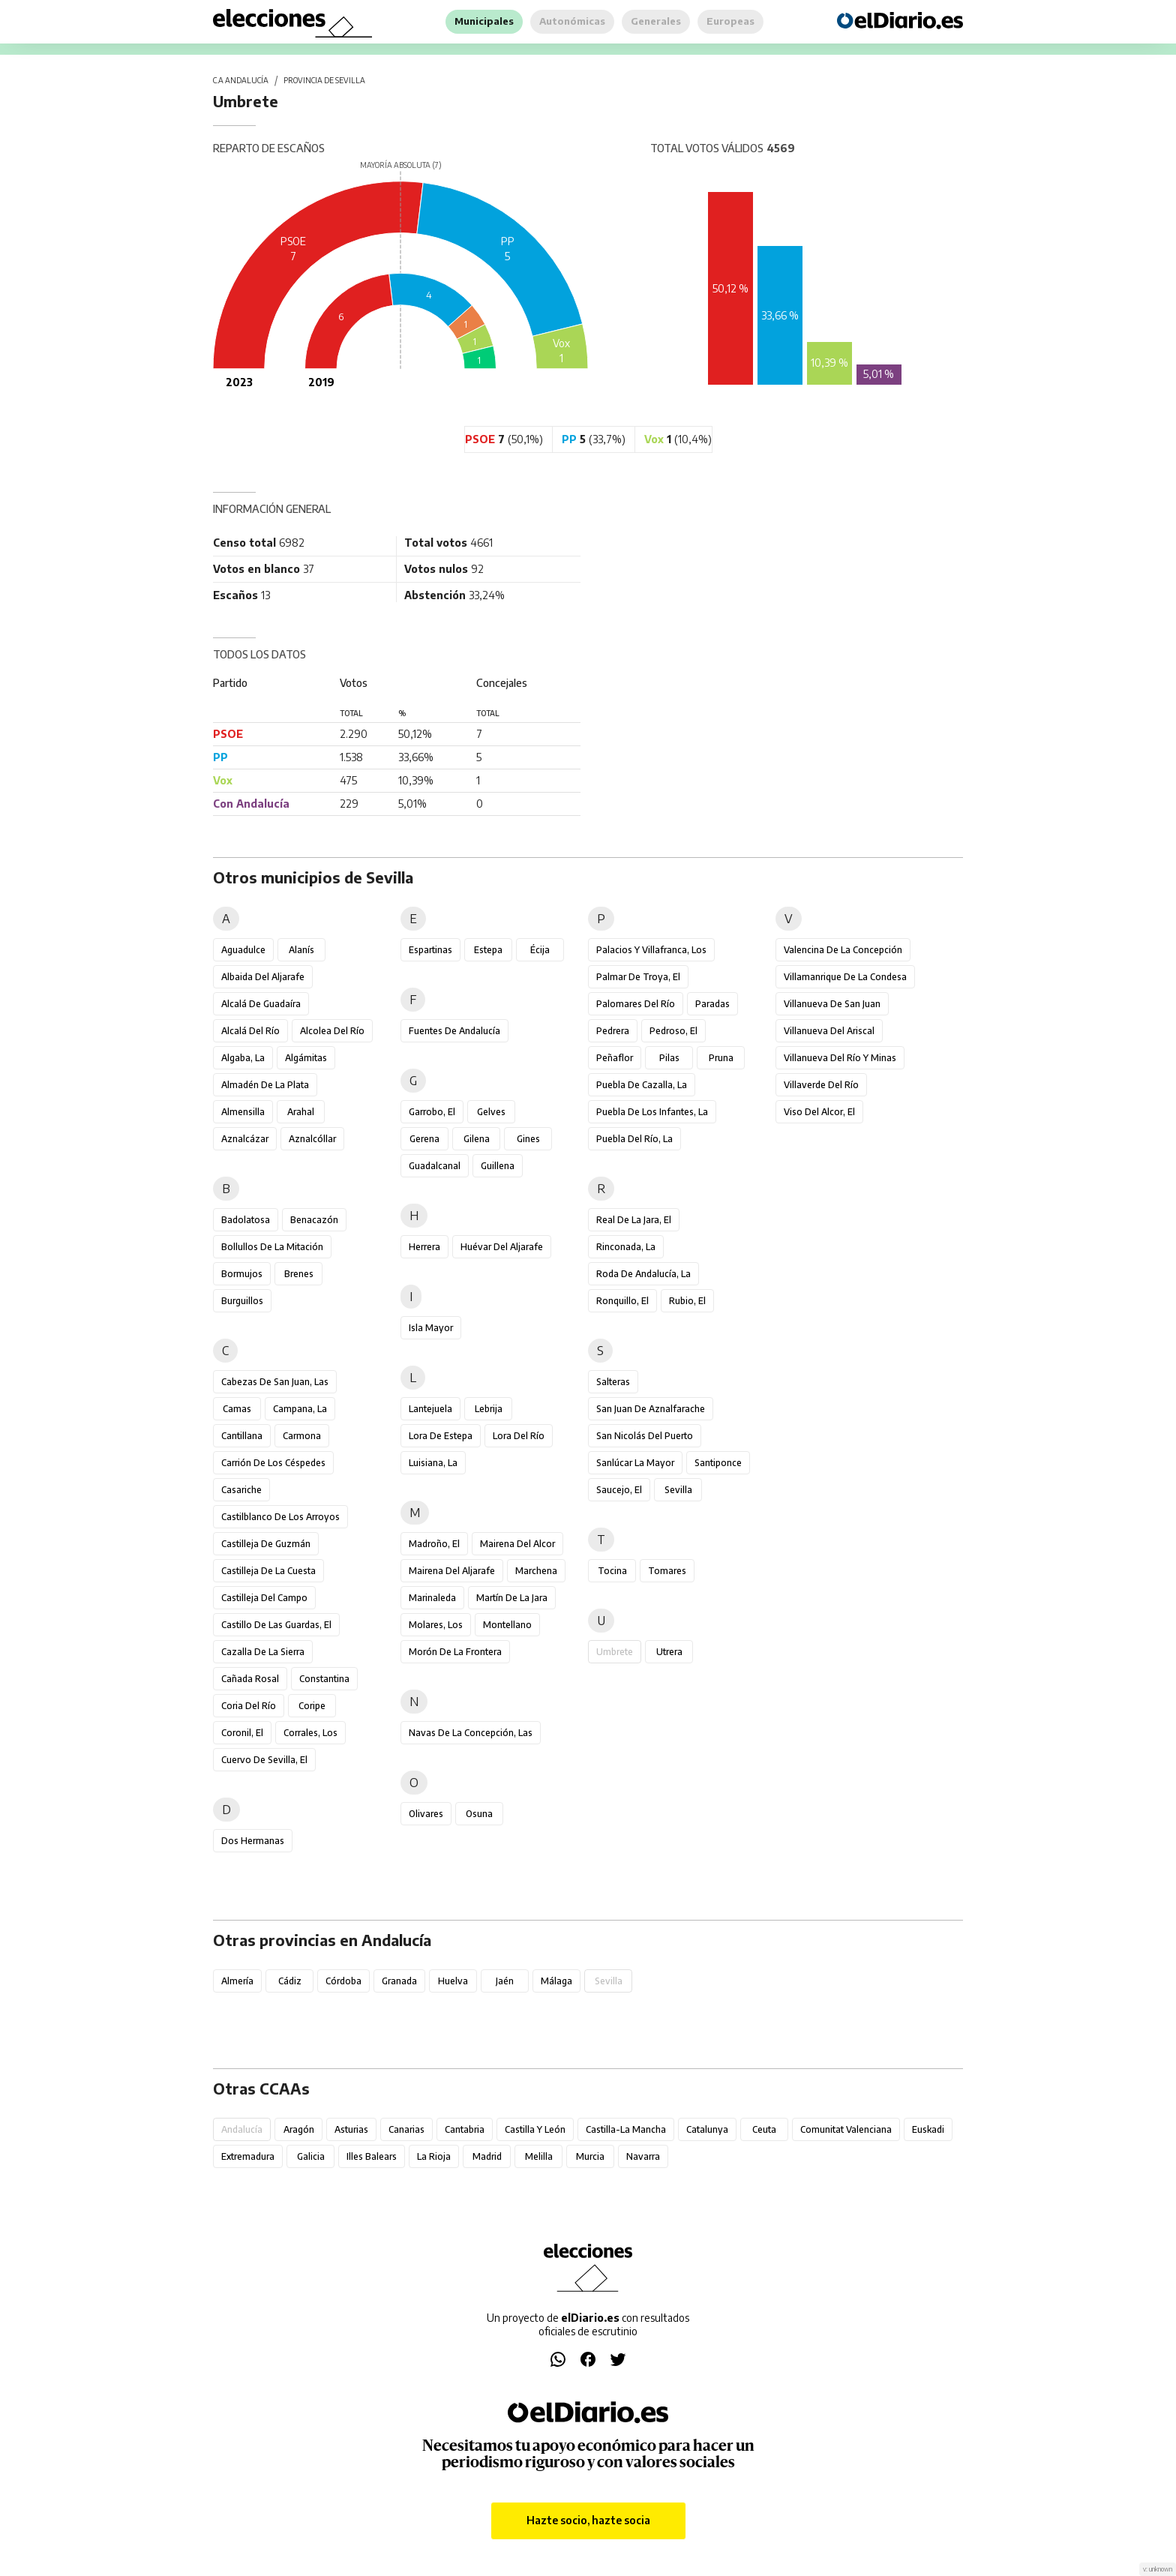 The width and height of the screenshot is (1176, 2576). I want to click on Palmar de Troya, El, so click(638, 976).